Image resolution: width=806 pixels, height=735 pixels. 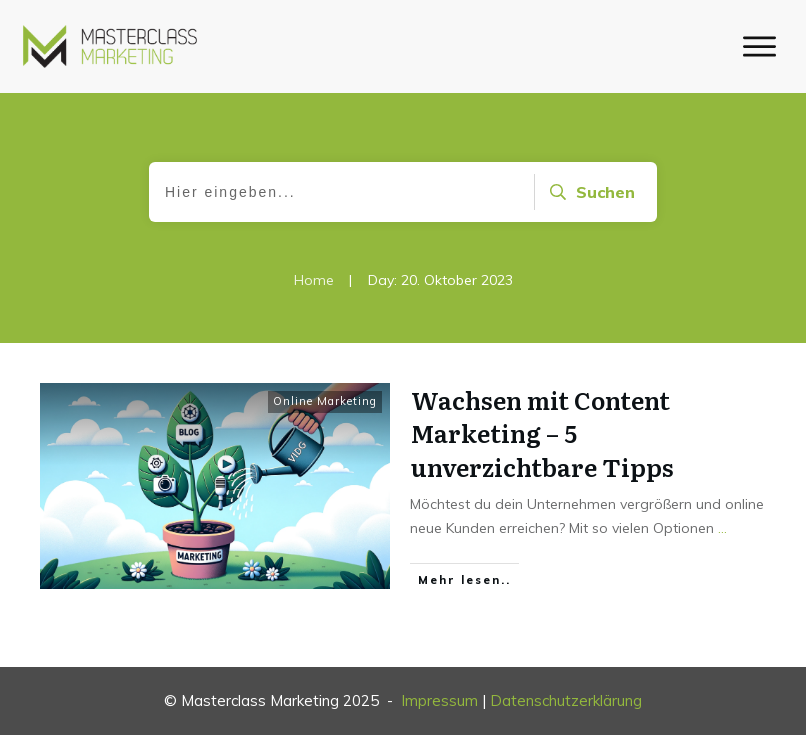 What do you see at coordinates (722, 528) in the screenshot?
I see `...` at bounding box center [722, 528].